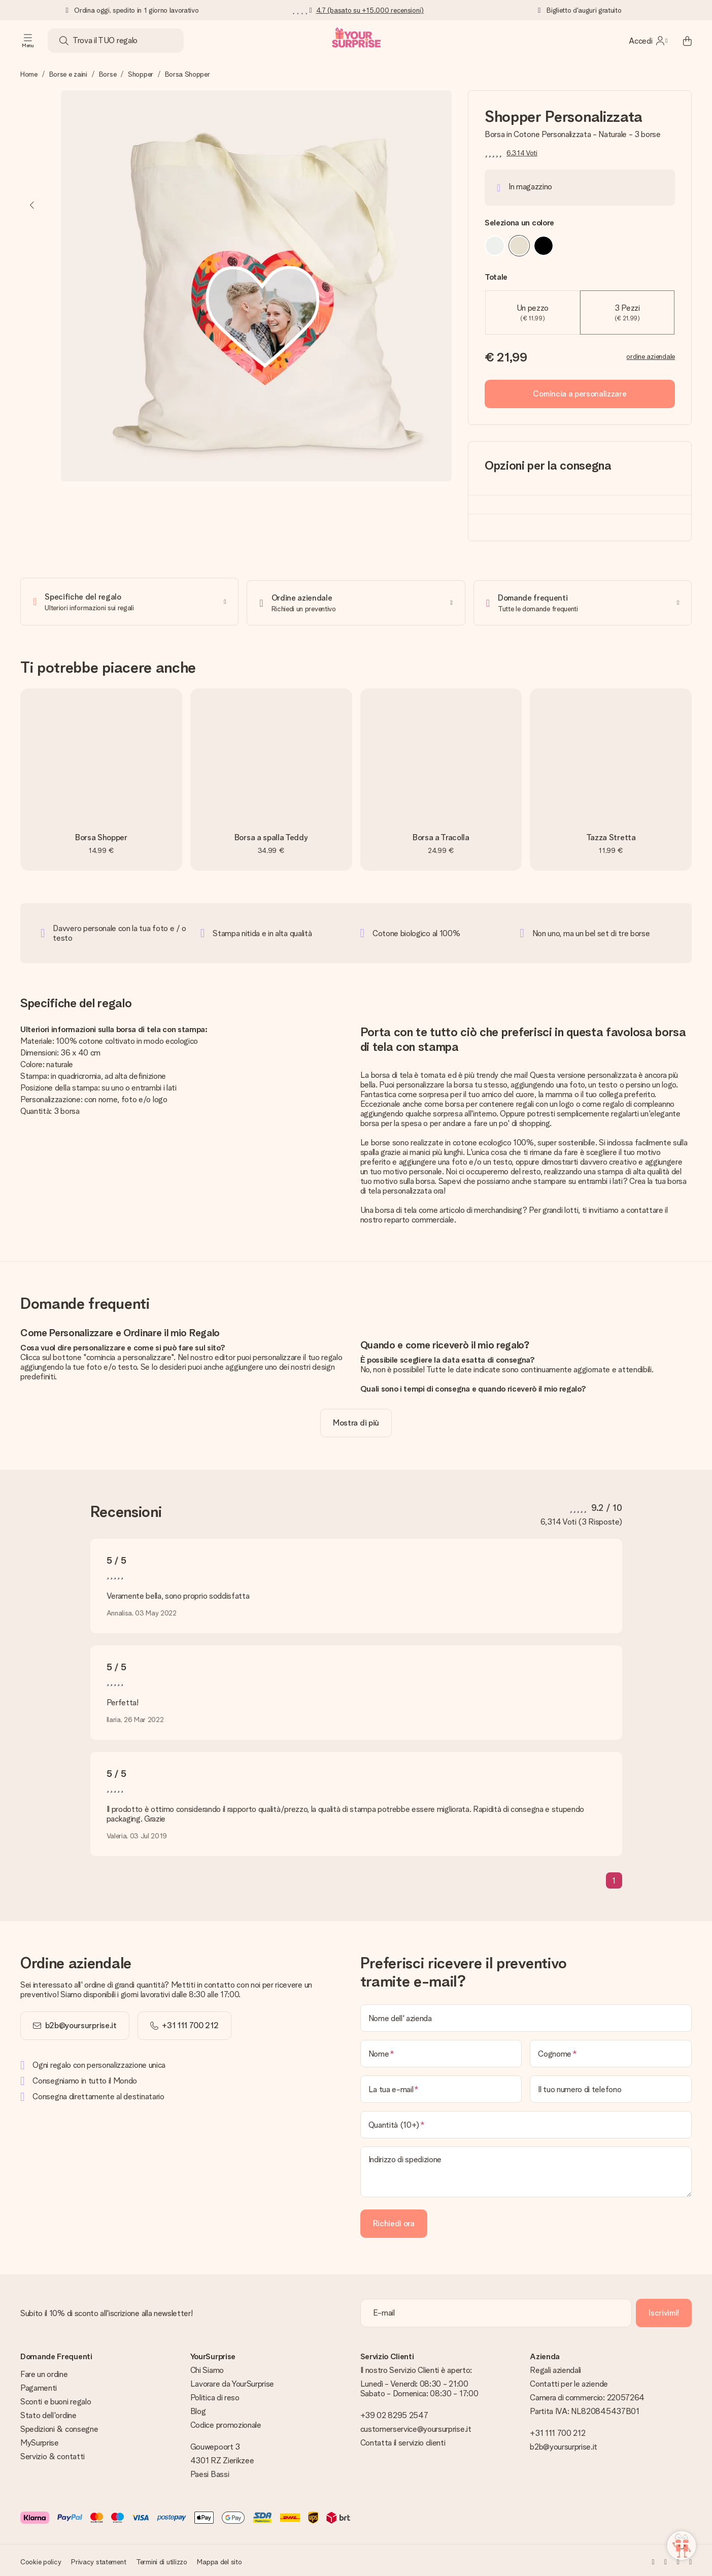  Describe the element at coordinates (38, 2385) in the screenshot. I see `Pagamenti` at that location.